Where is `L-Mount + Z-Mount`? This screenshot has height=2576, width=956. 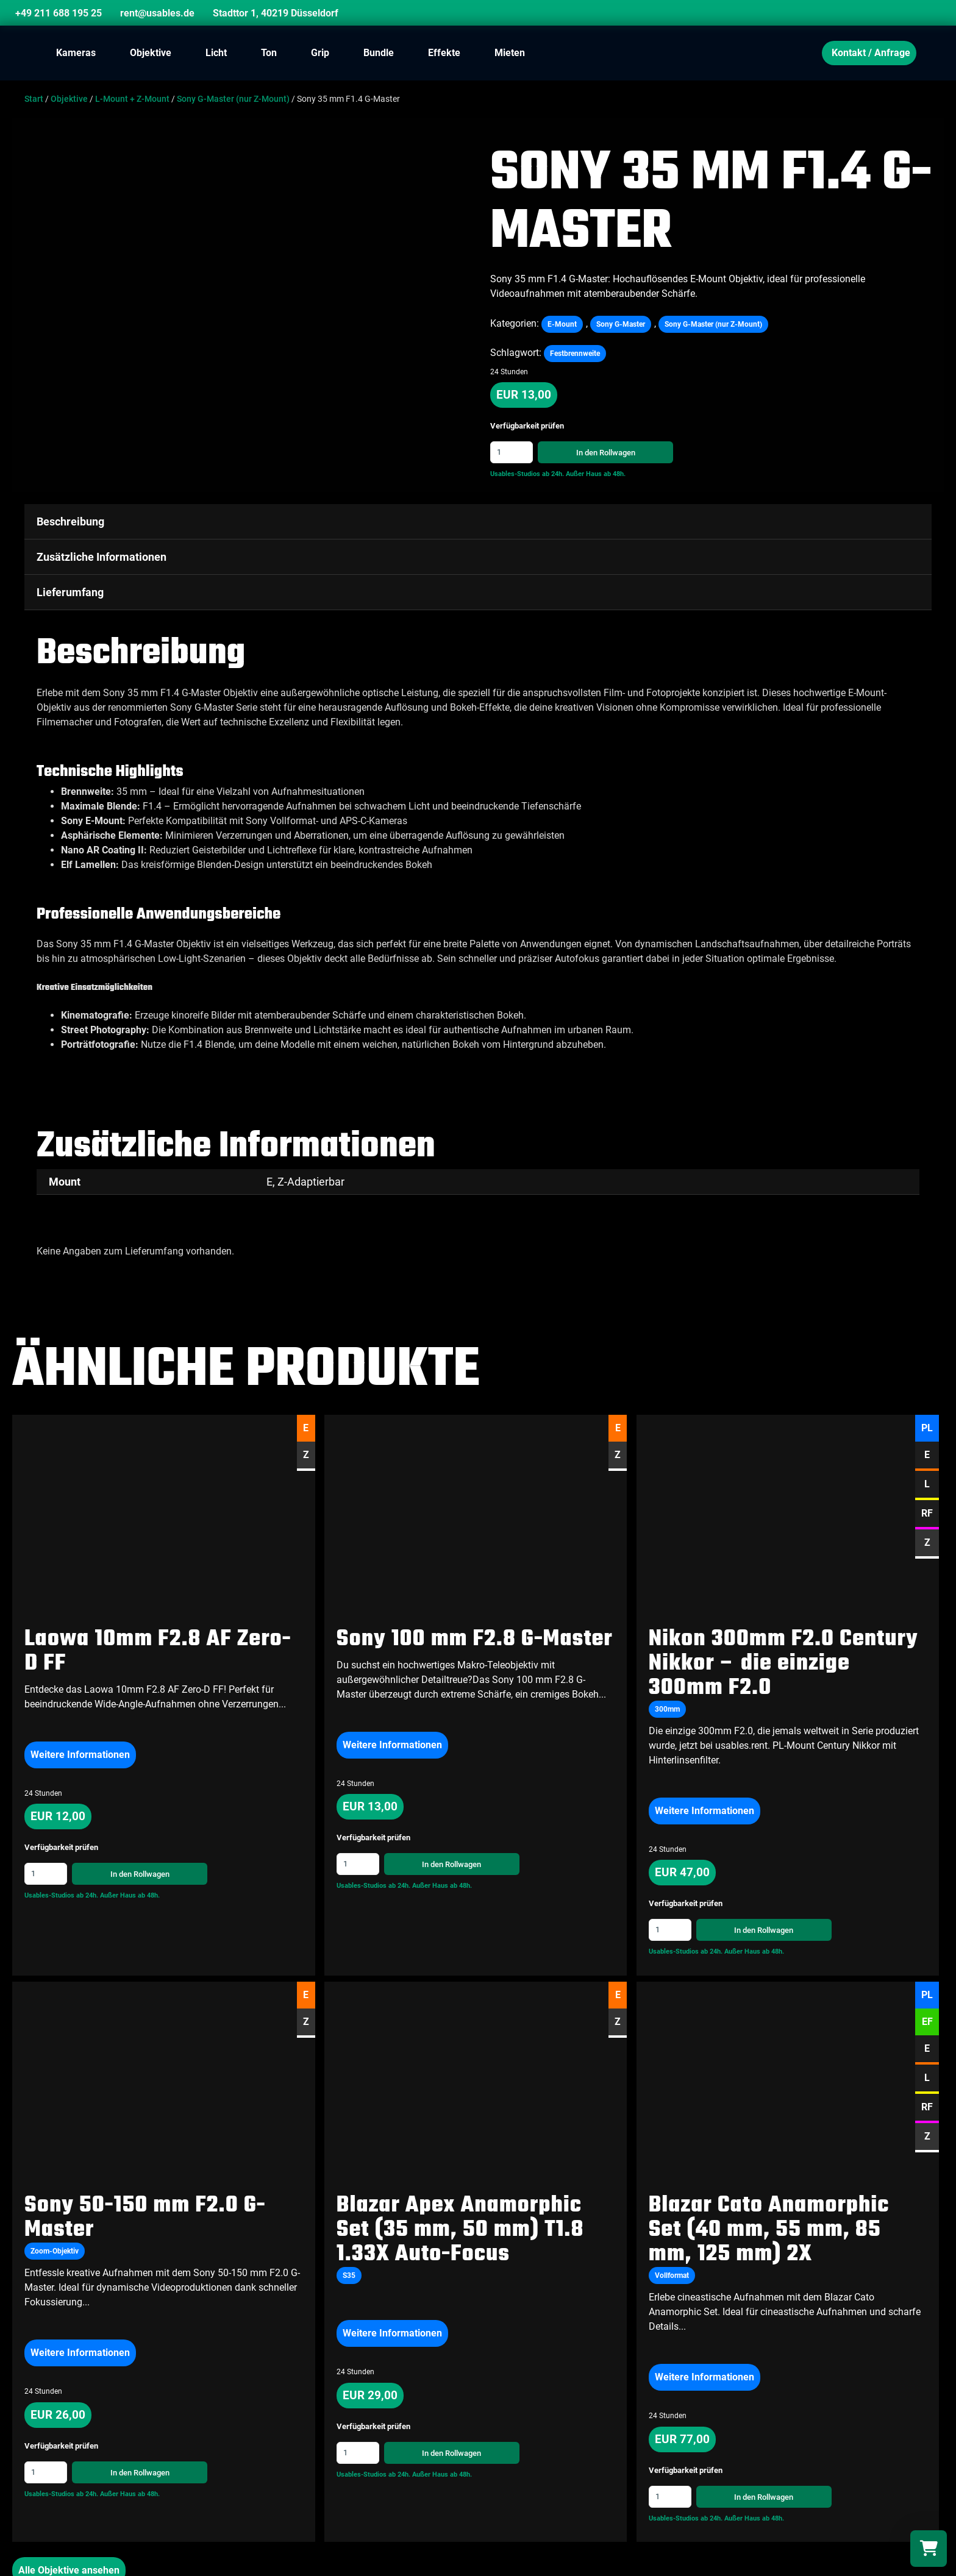 L-Mount + Z-Mount is located at coordinates (132, 99).